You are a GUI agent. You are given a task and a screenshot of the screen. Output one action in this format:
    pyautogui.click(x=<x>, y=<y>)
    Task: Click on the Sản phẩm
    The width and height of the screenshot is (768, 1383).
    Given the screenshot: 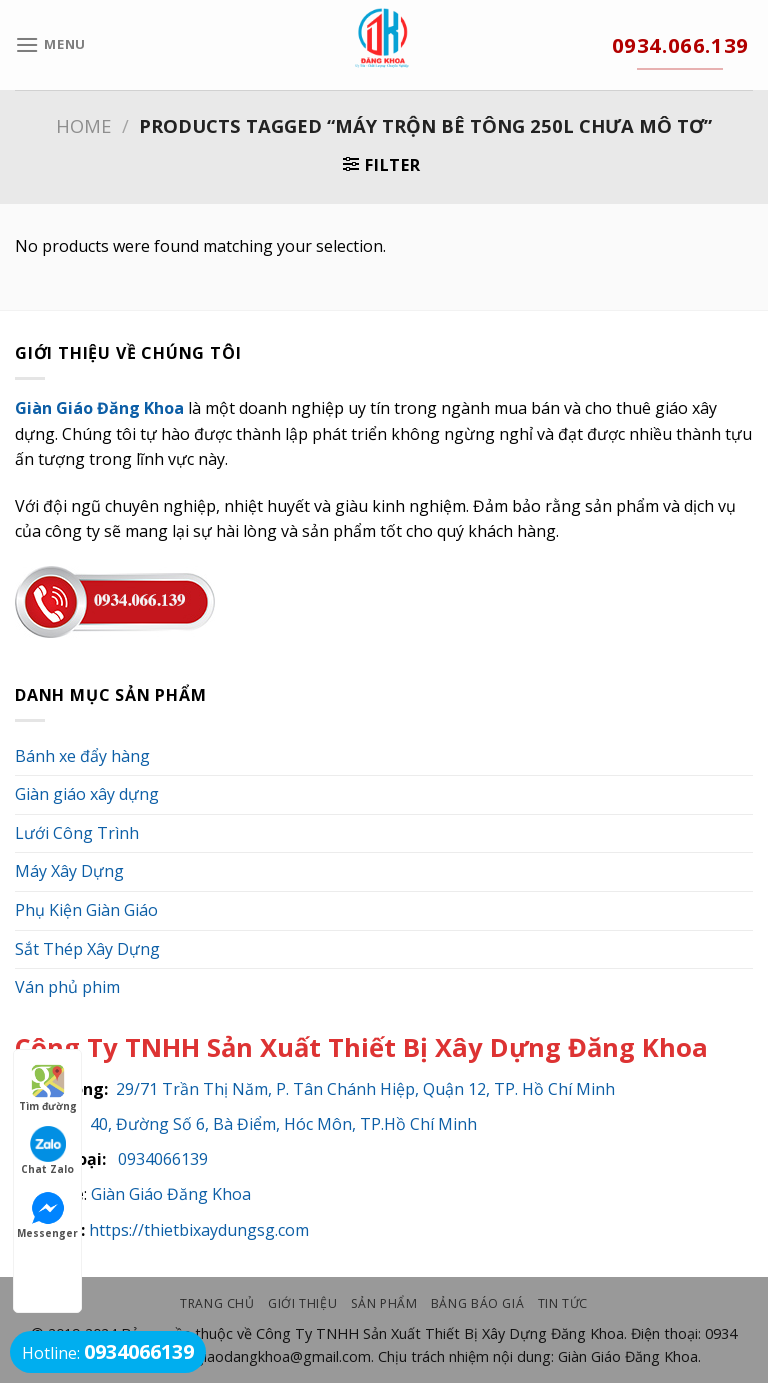 What is the action you would take?
    pyautogui.click(x=384, y=1303)
    